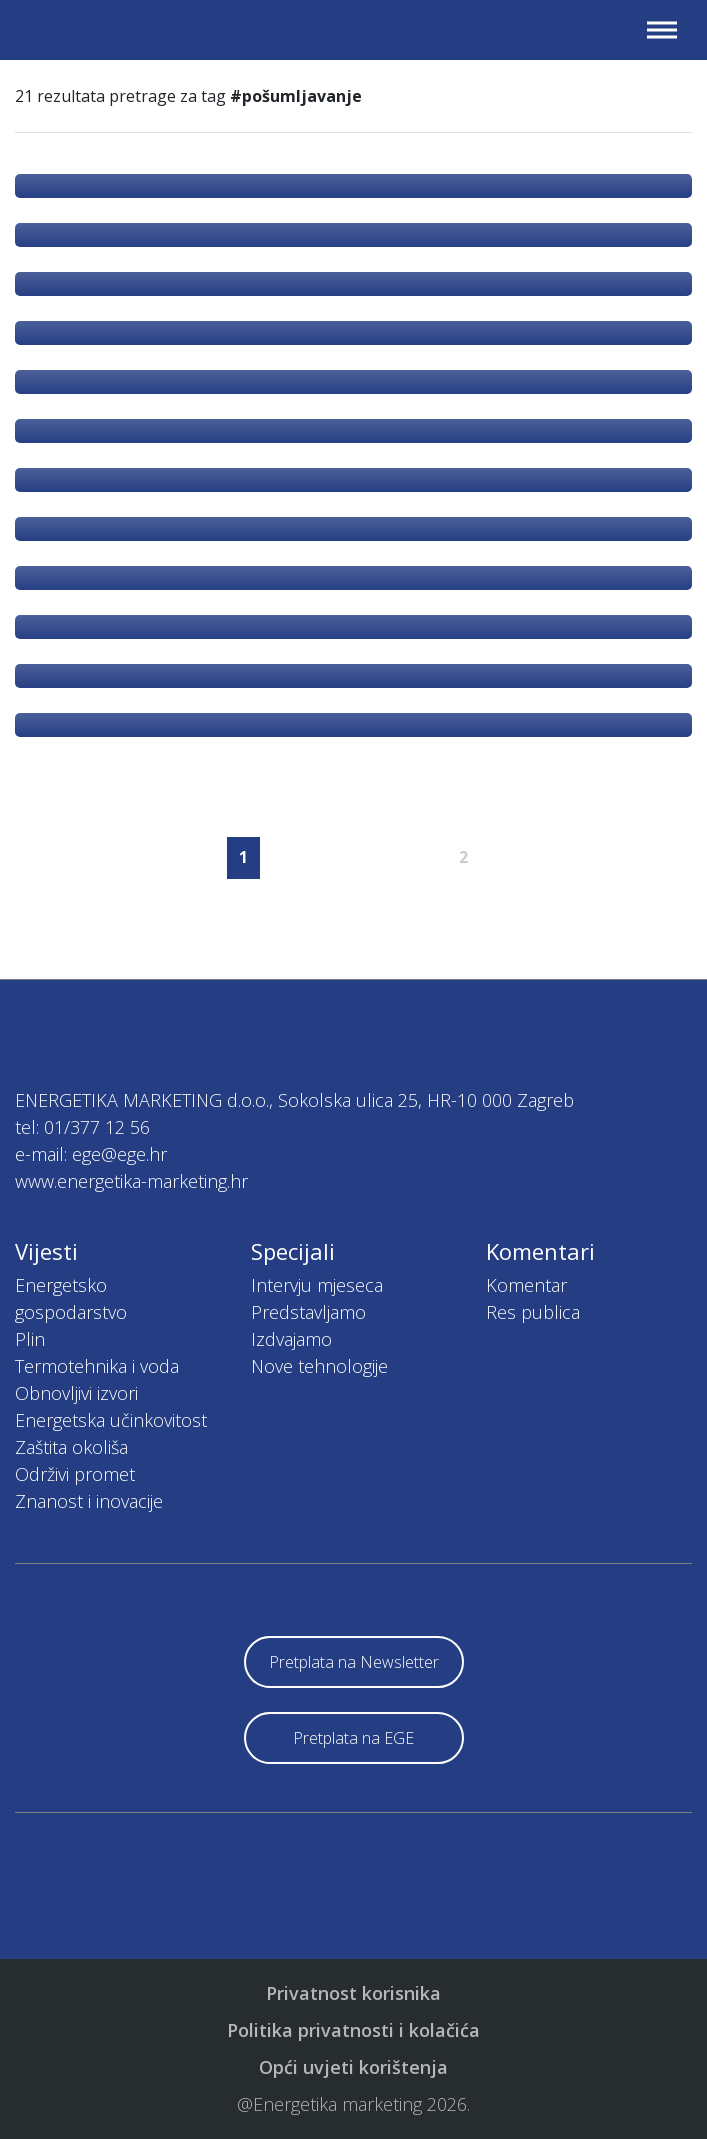  Describe the element at coordinates (308, 1312) in the screenshot. I see `Predstavljamo` at that location.